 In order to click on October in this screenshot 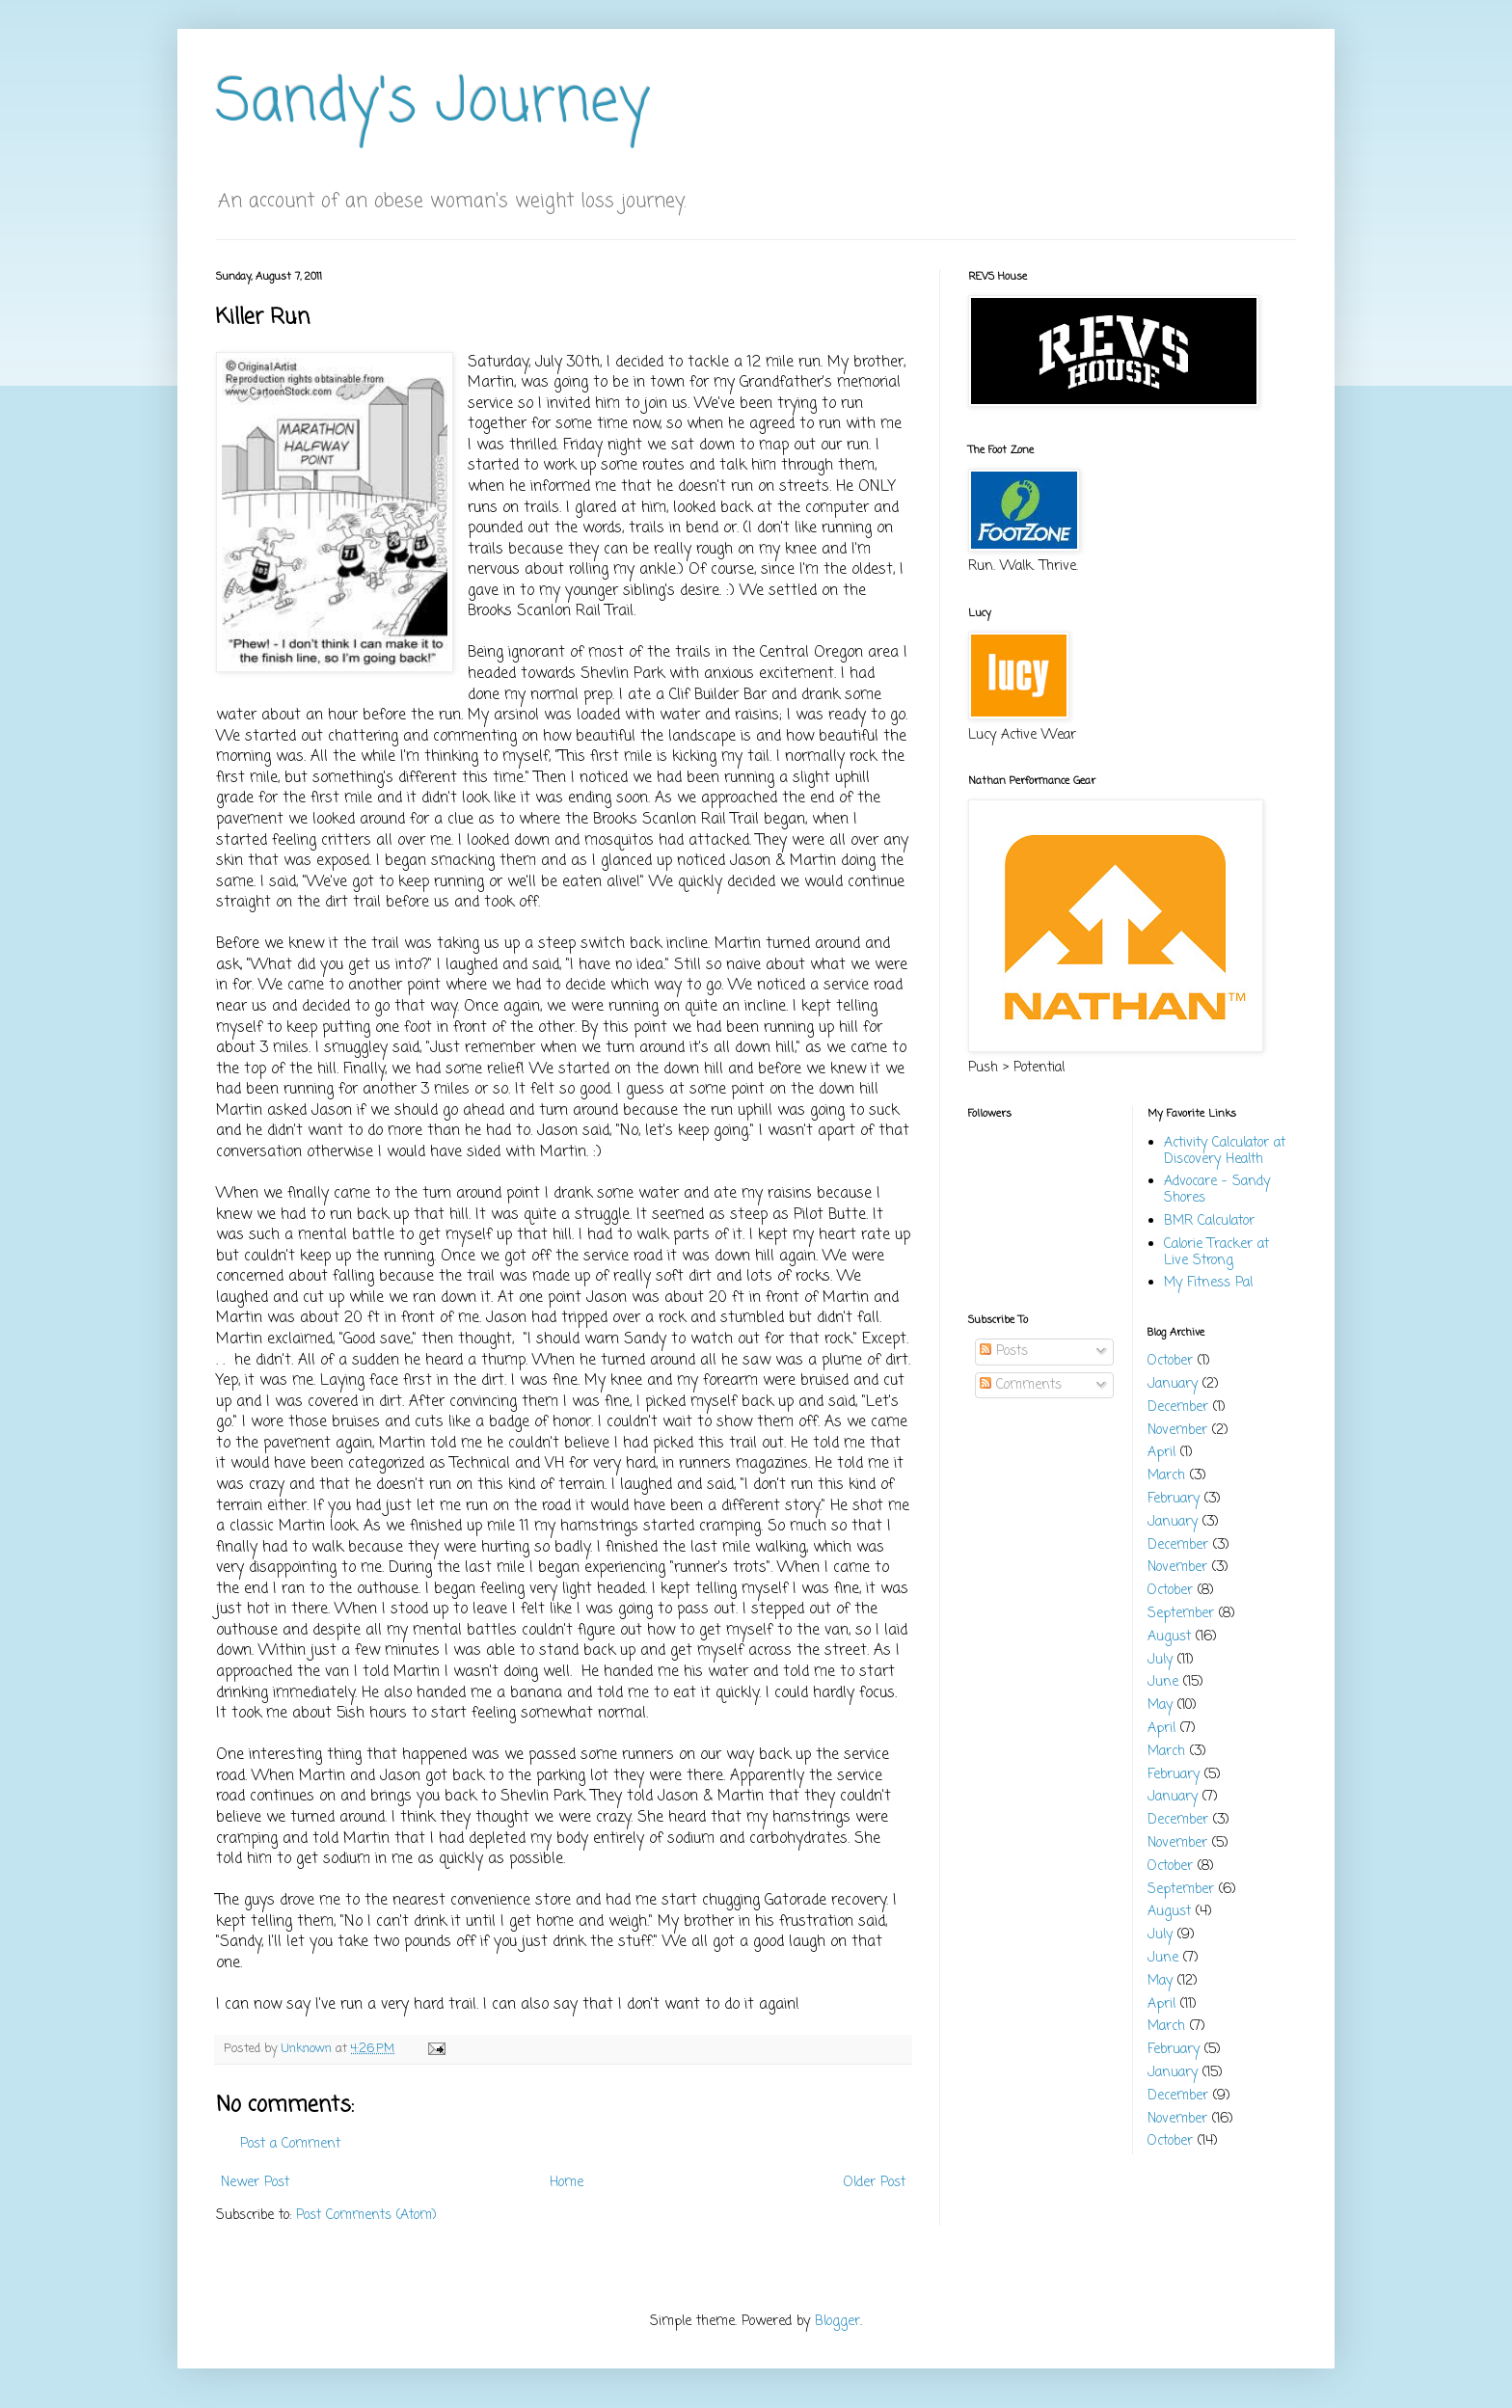, I will do `click(1170, 1361)`.